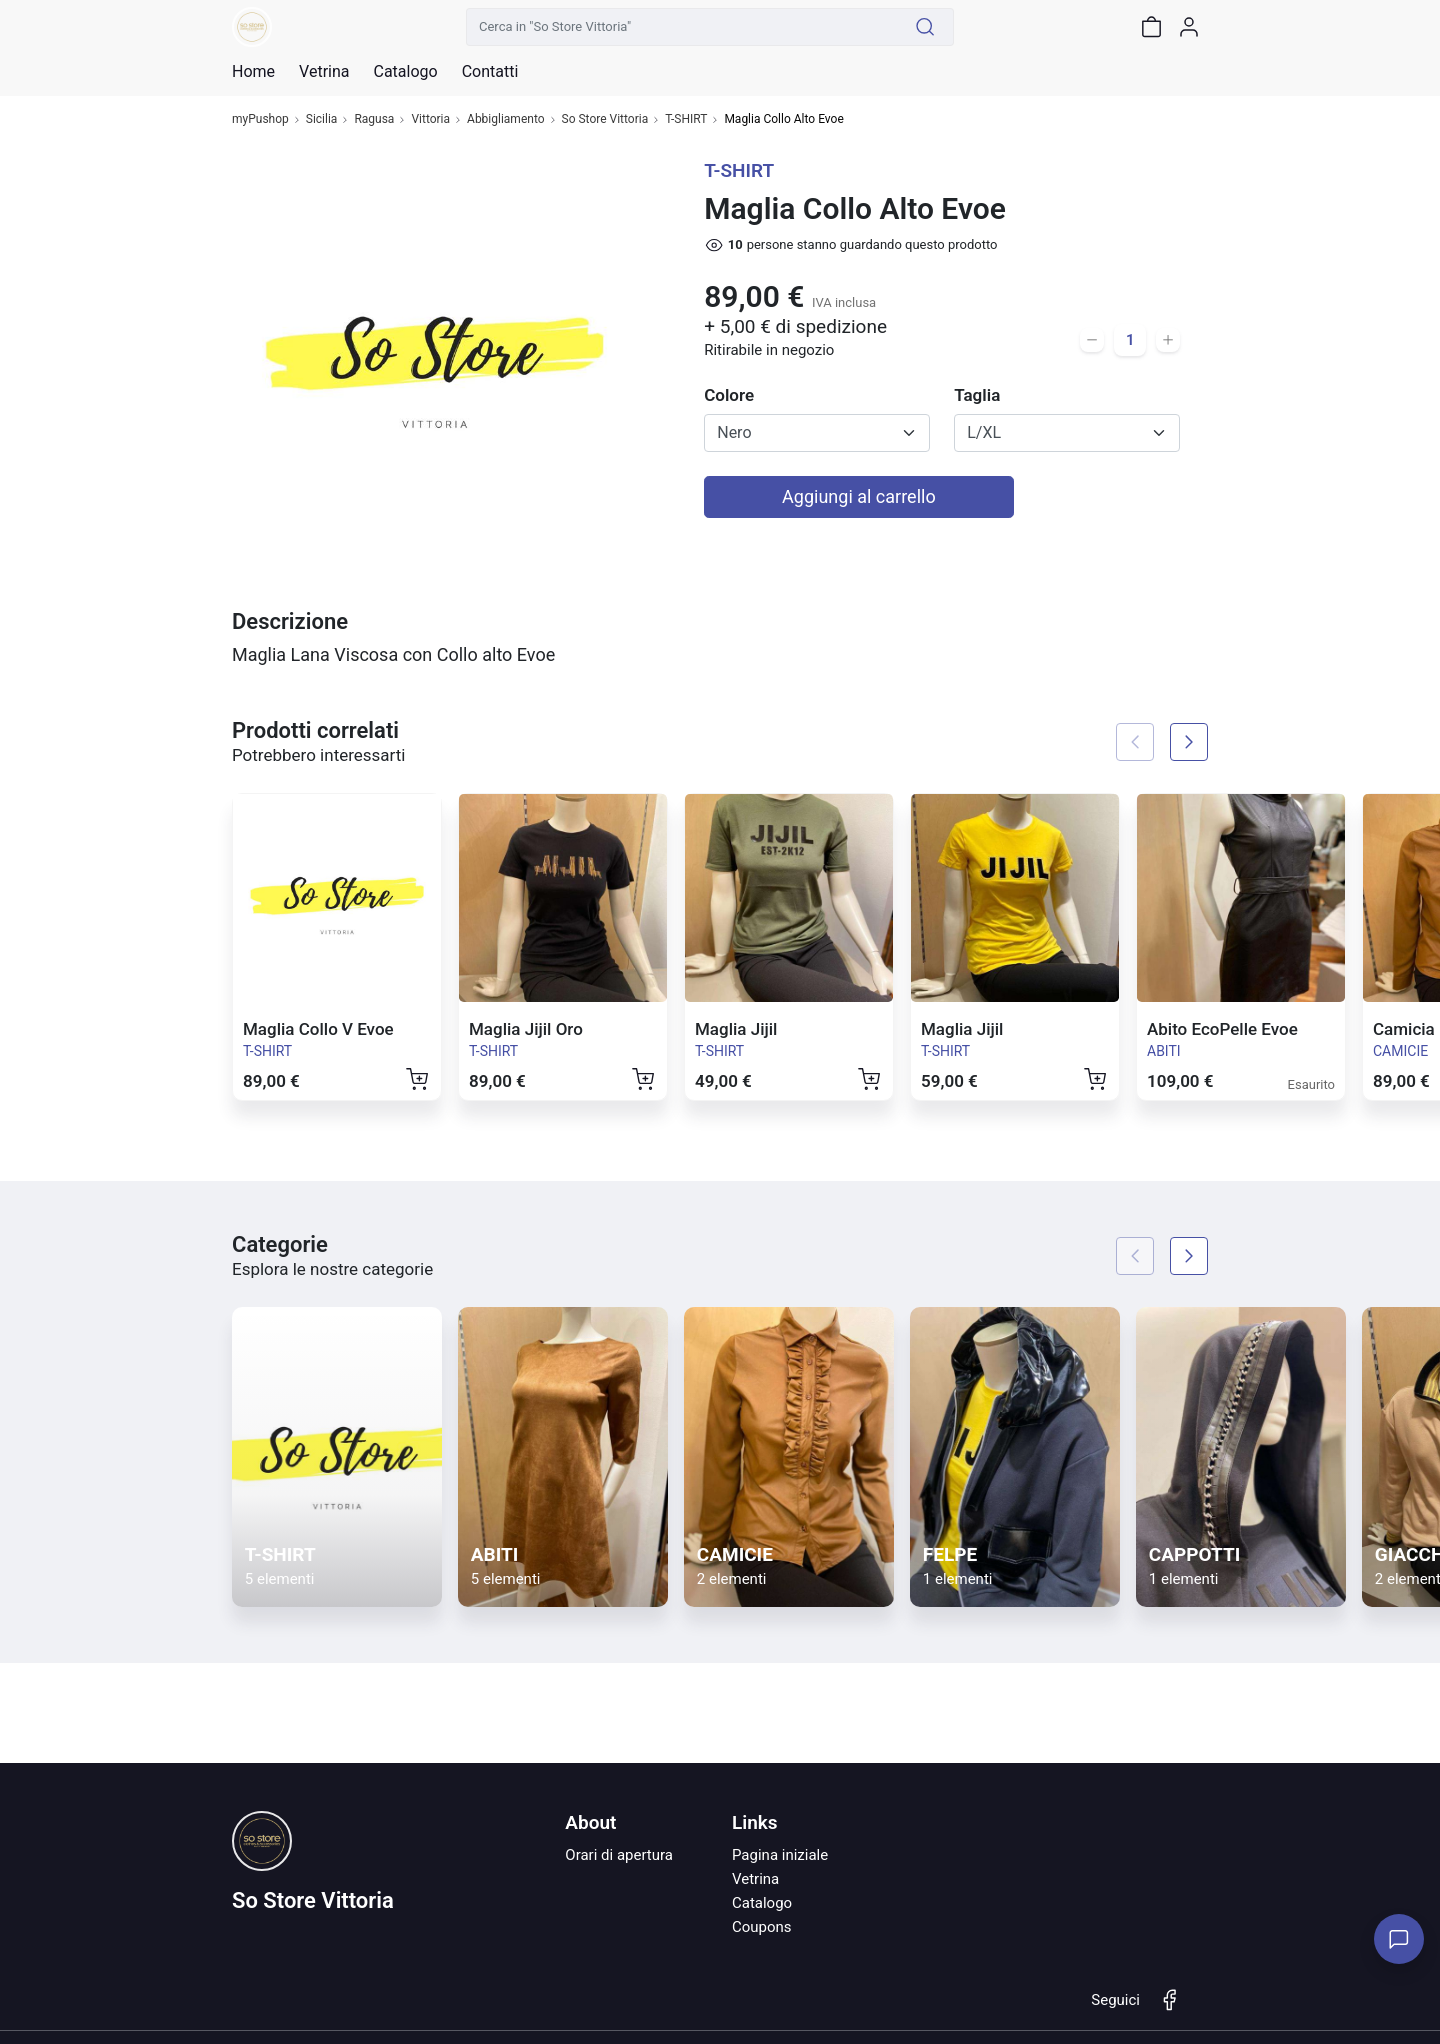 The image size is (1440, 2044). I want to click on Colore, so click(729, 395).